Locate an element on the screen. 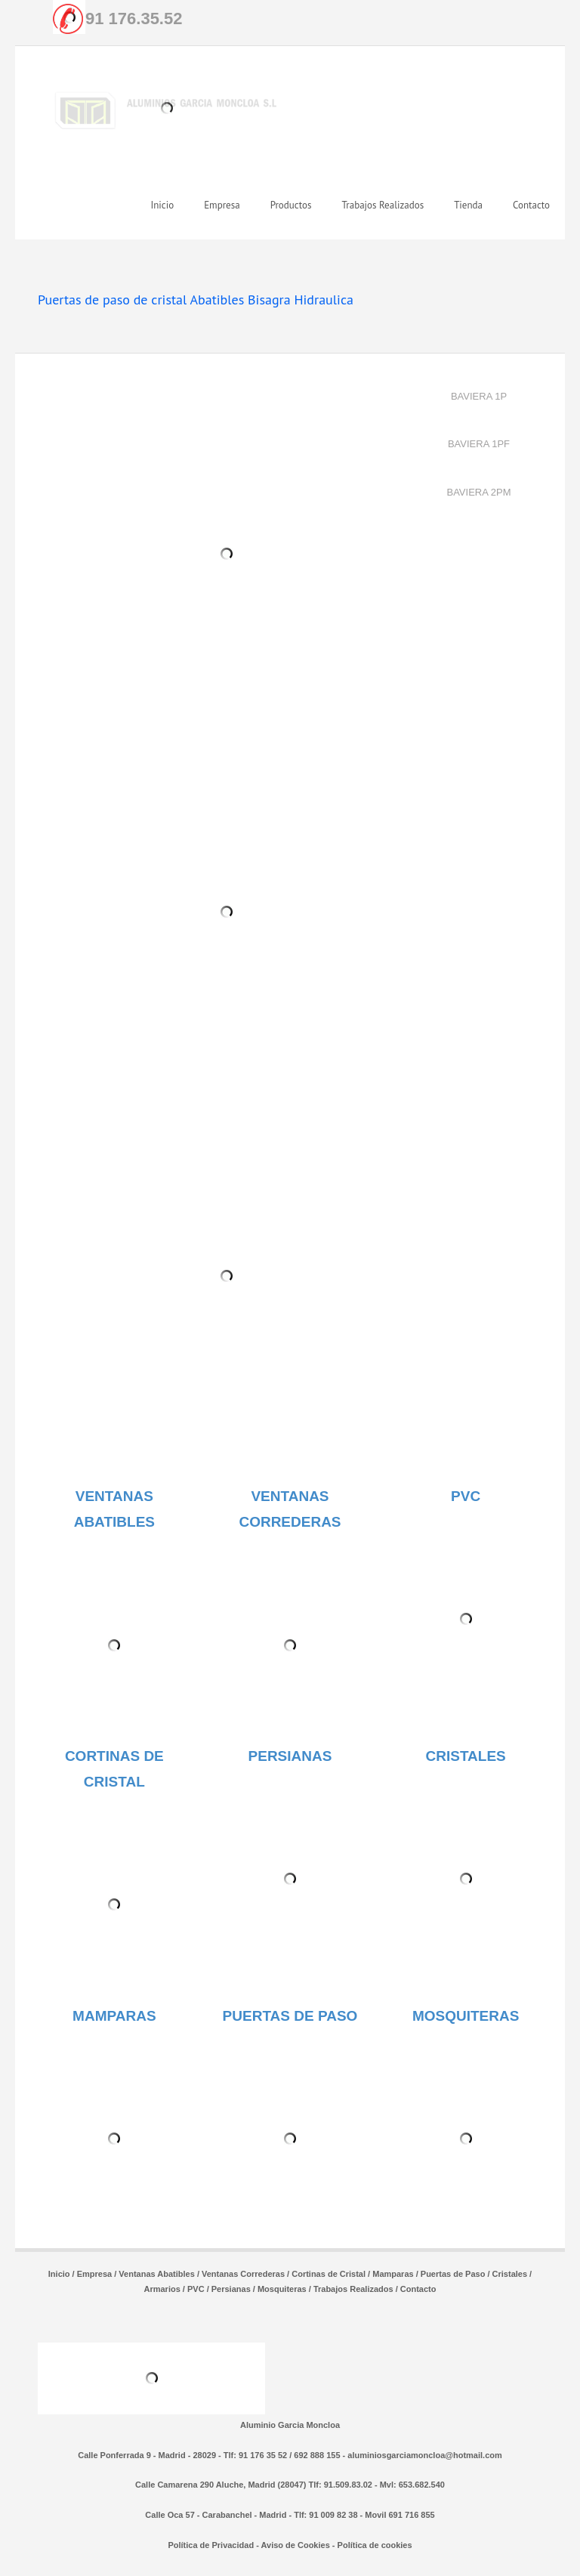 This screenshot has width=580, height=2576. MAMPARAS is located at coordinates (114, 2016).